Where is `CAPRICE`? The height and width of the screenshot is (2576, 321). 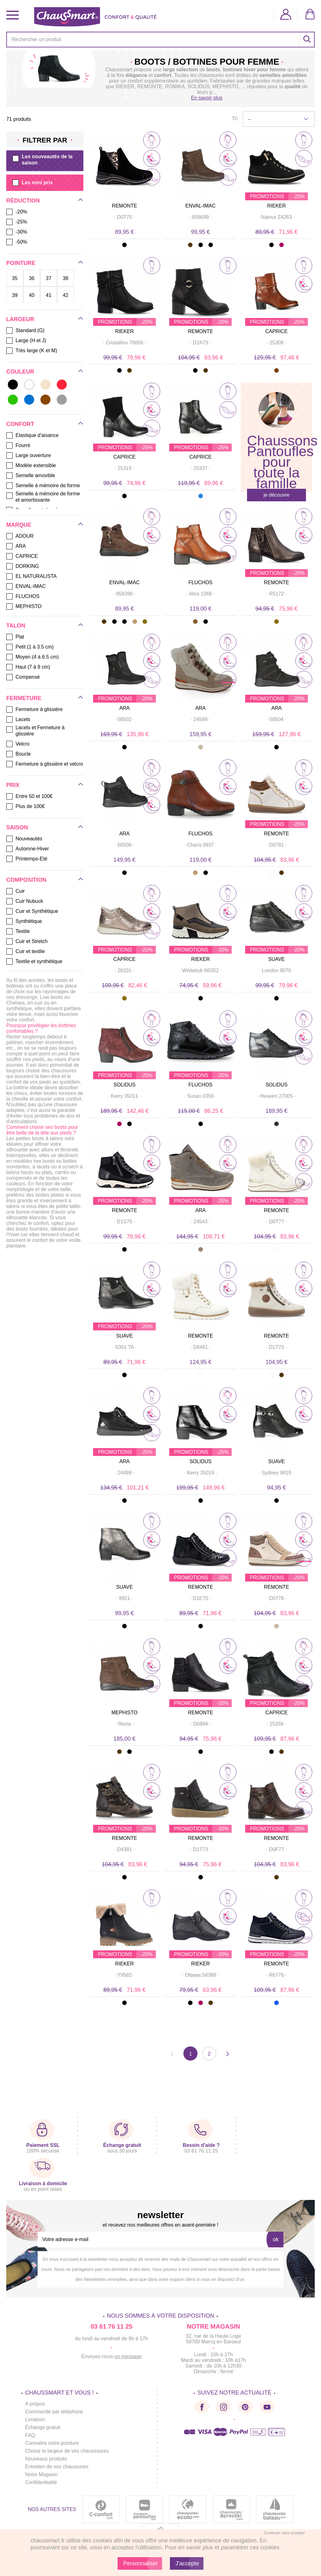 CAPRICE is located at coordinates (276, 331).